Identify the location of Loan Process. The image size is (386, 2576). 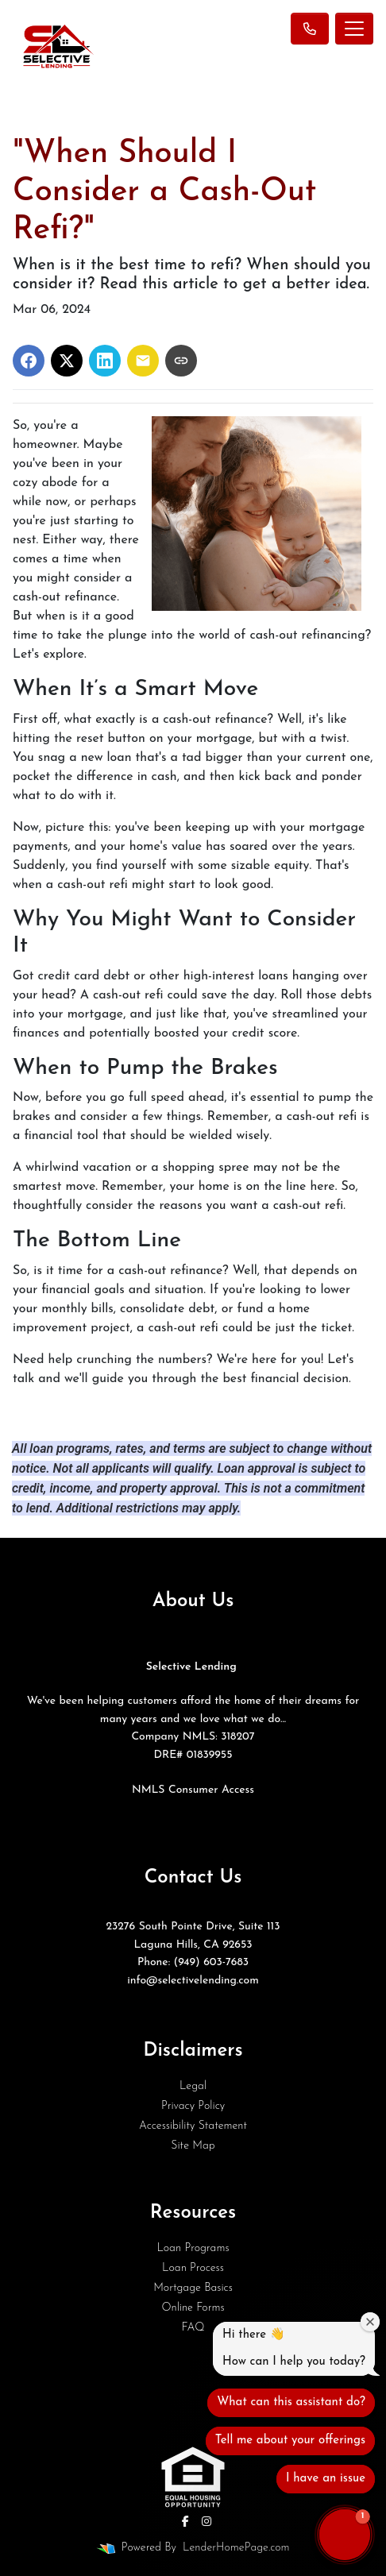
(193, 2268).